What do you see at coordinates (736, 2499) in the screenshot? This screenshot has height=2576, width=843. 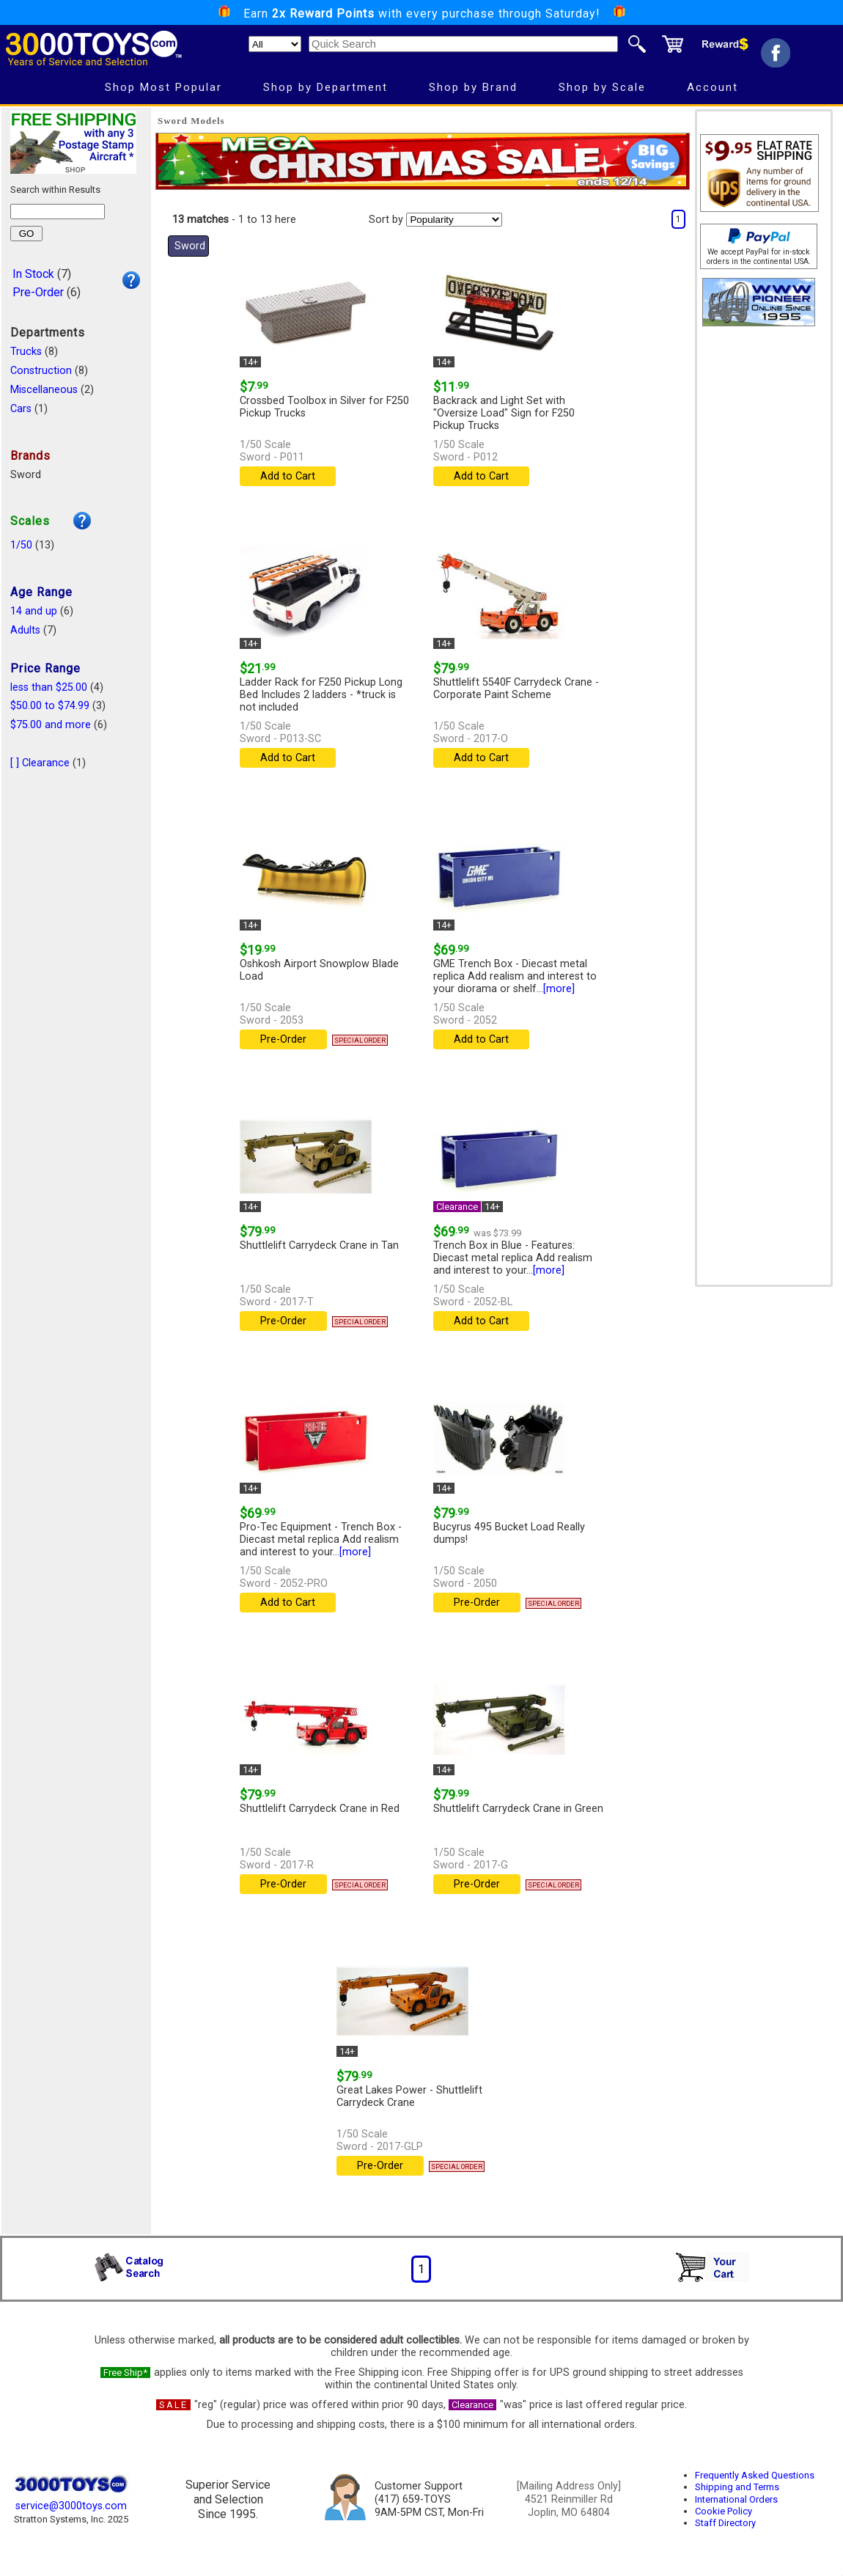 I see `International Orders` at bounding box center [736, 2499].